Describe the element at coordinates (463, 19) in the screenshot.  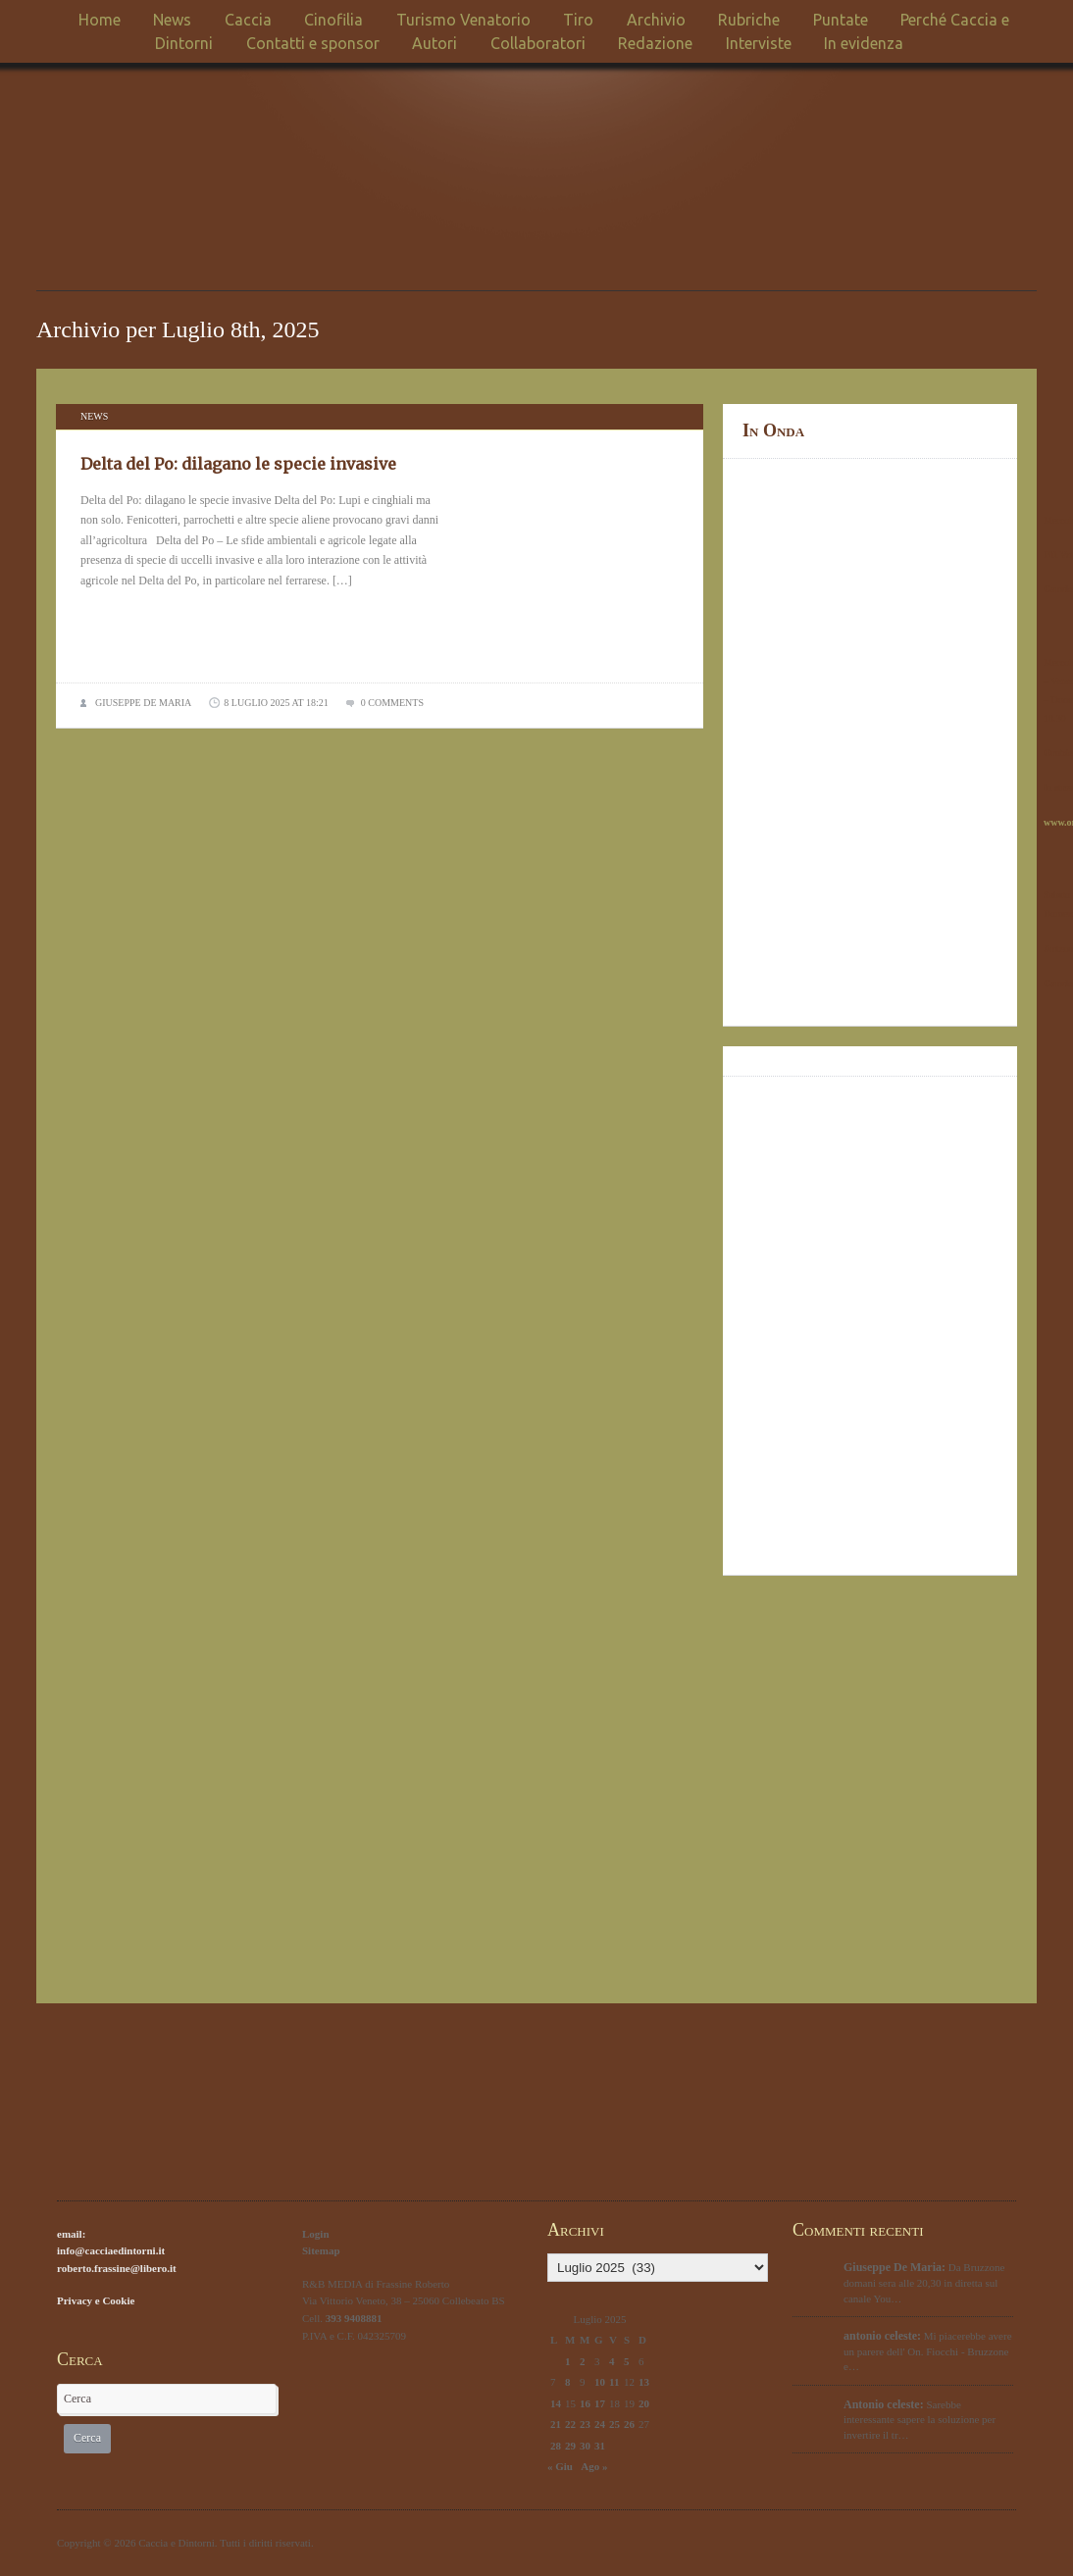
I see `Turismo Venatorio` at that location.